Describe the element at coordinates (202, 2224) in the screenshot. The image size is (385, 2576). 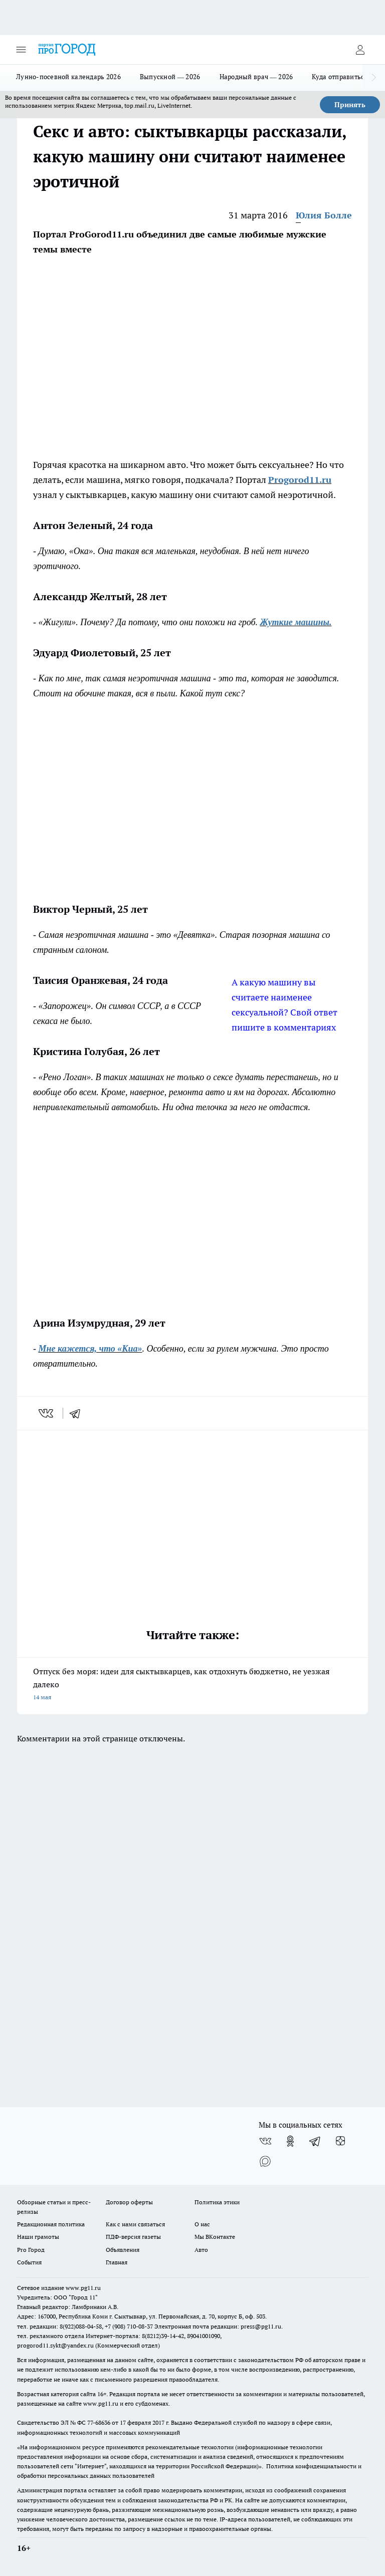
I see `О нас` at that location.